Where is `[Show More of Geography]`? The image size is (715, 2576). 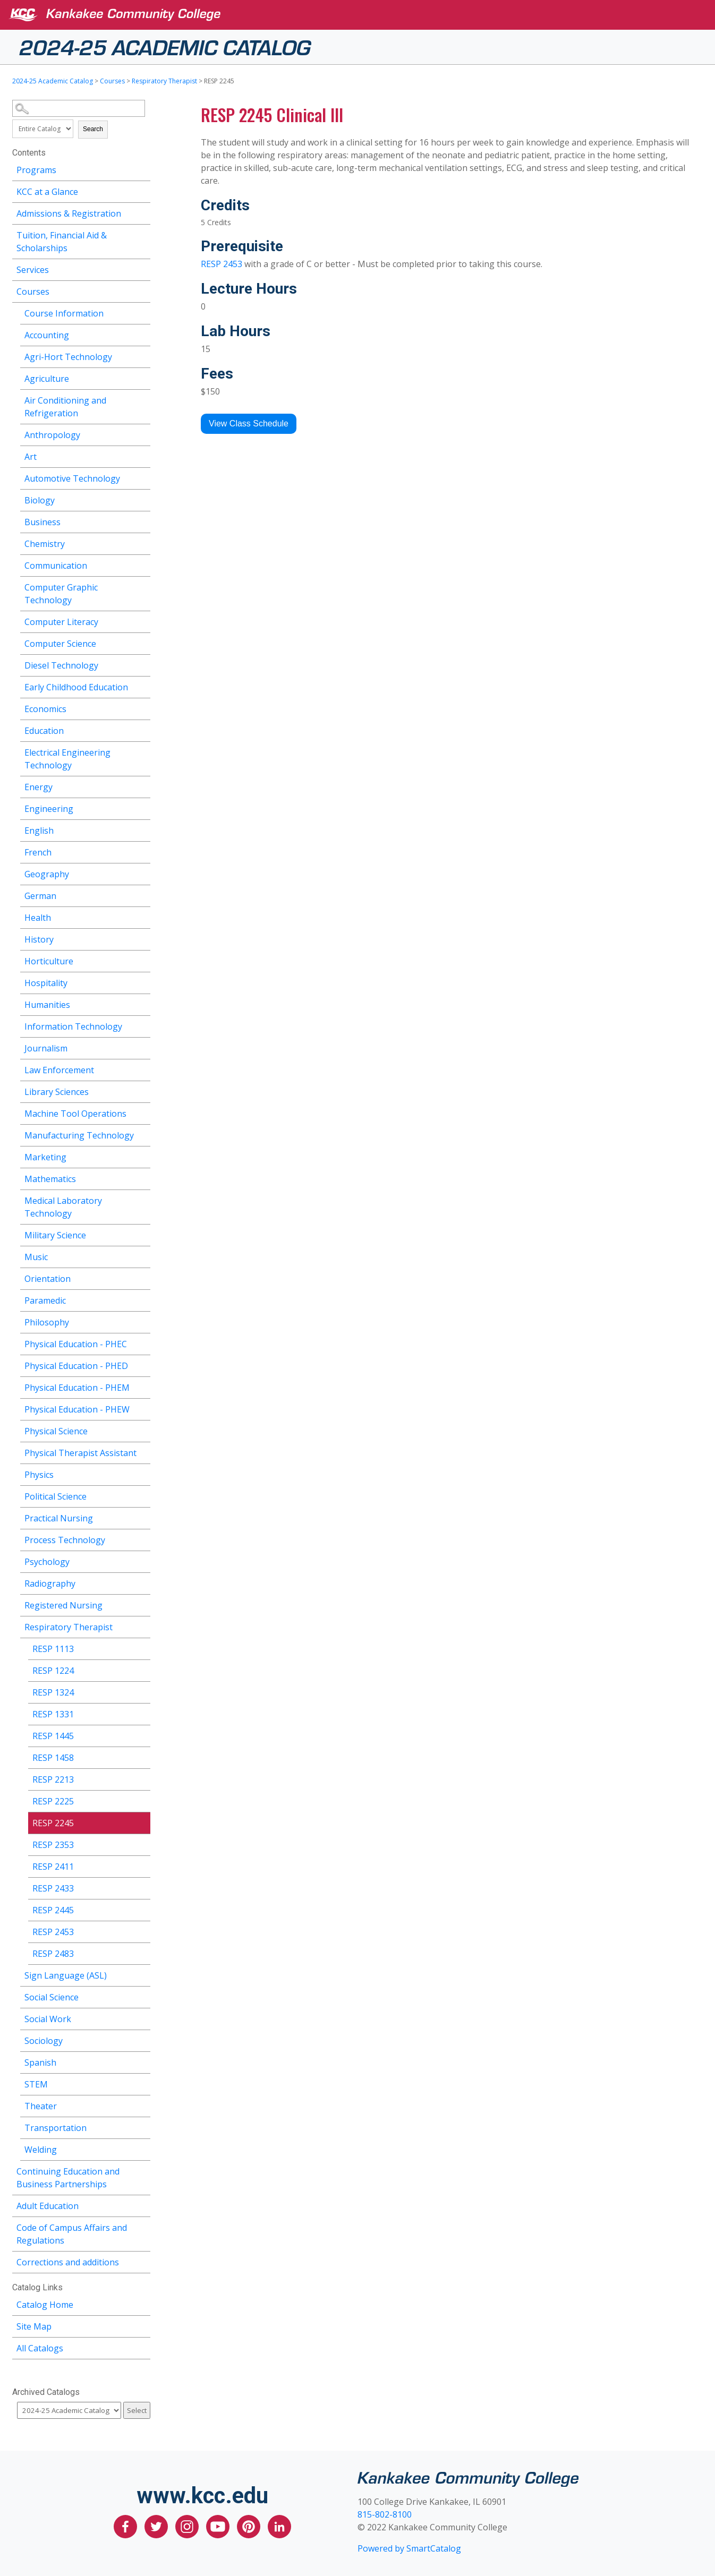
[Show More of Geography] is located at coordinates (142, 873).